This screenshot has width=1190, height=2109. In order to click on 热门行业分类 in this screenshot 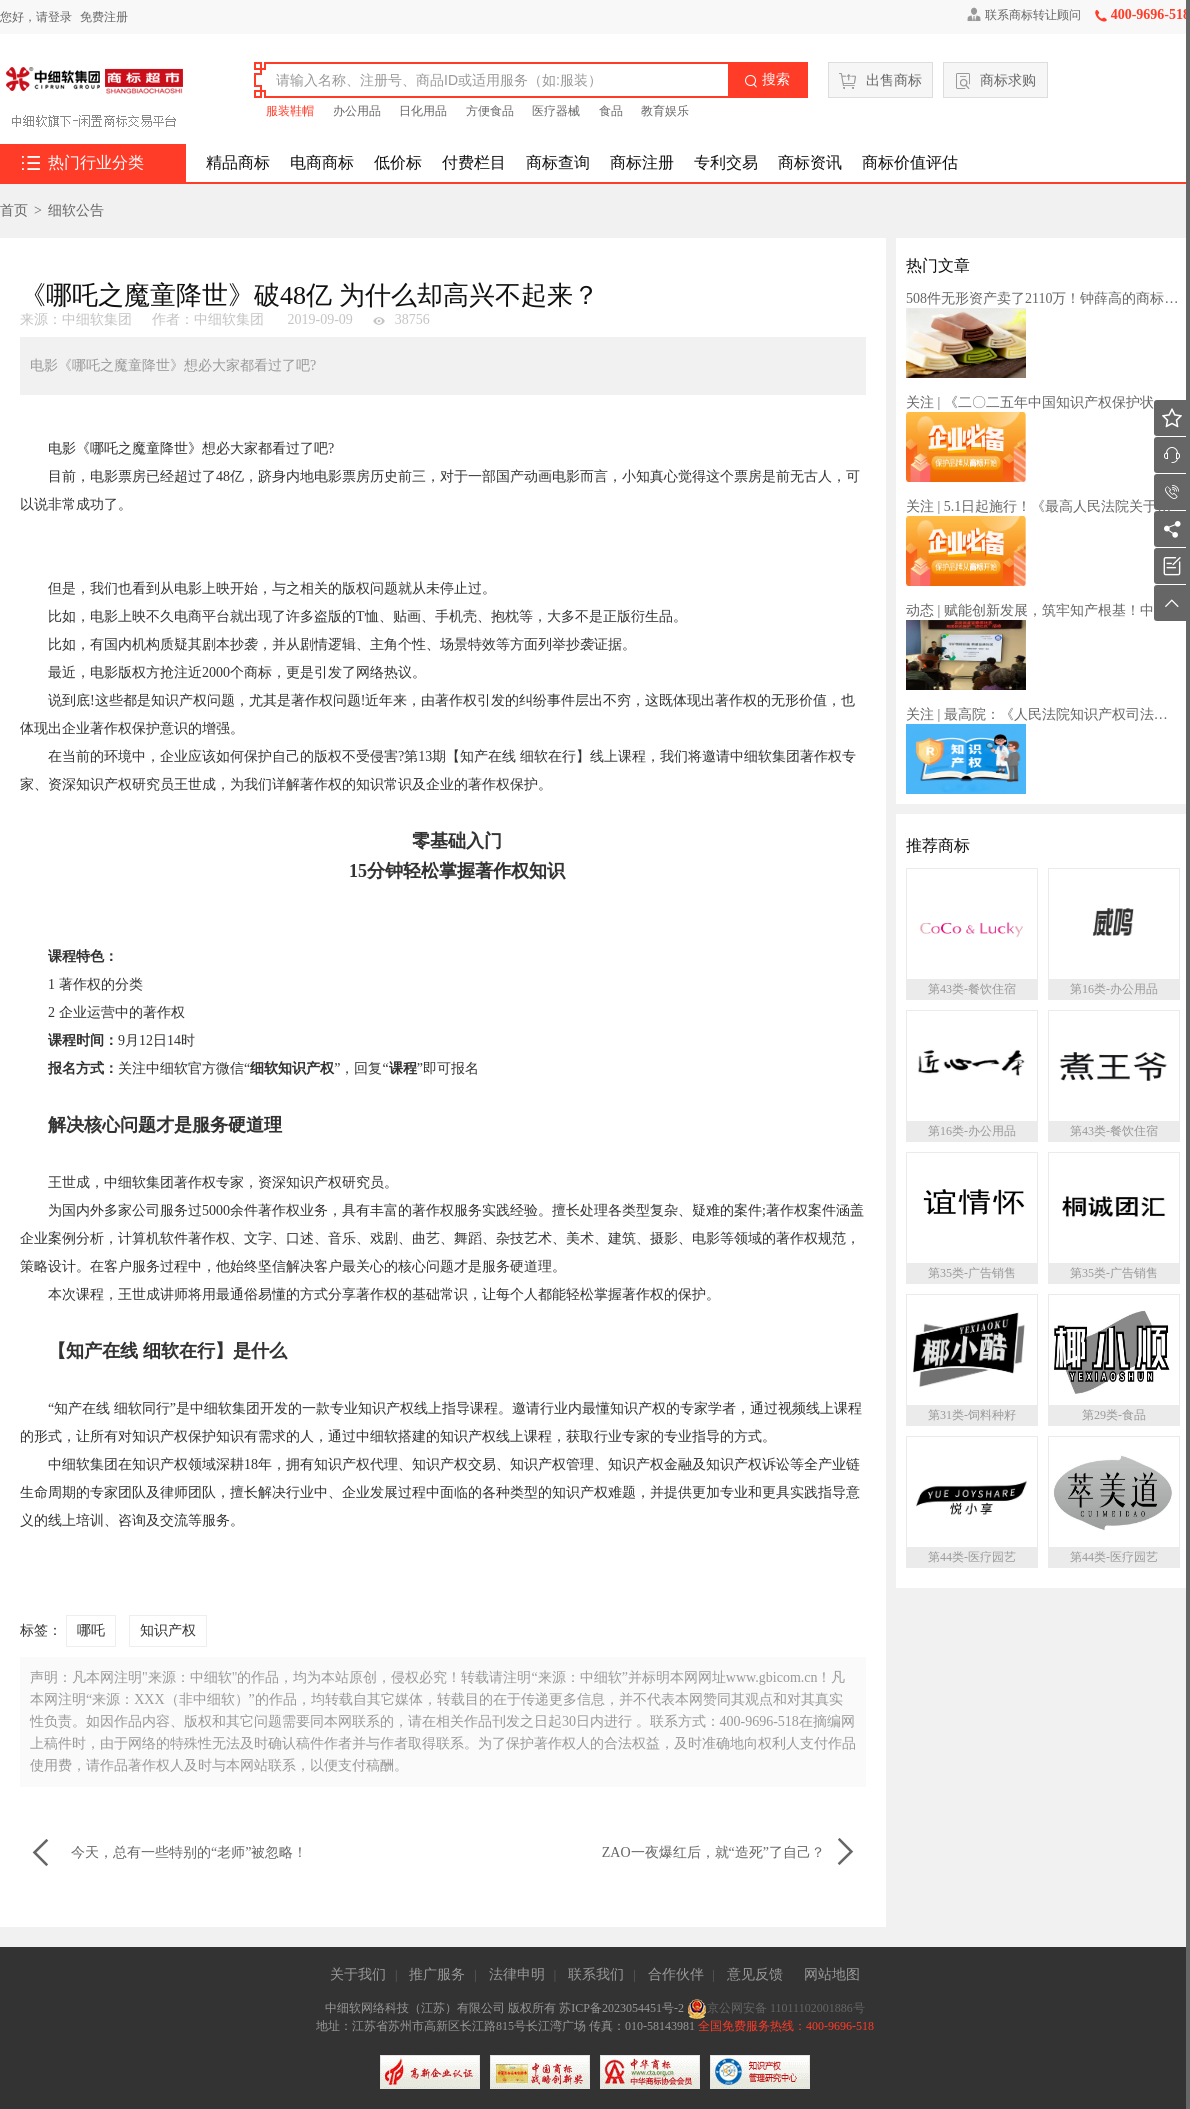, I will do `click(83, 163)`.